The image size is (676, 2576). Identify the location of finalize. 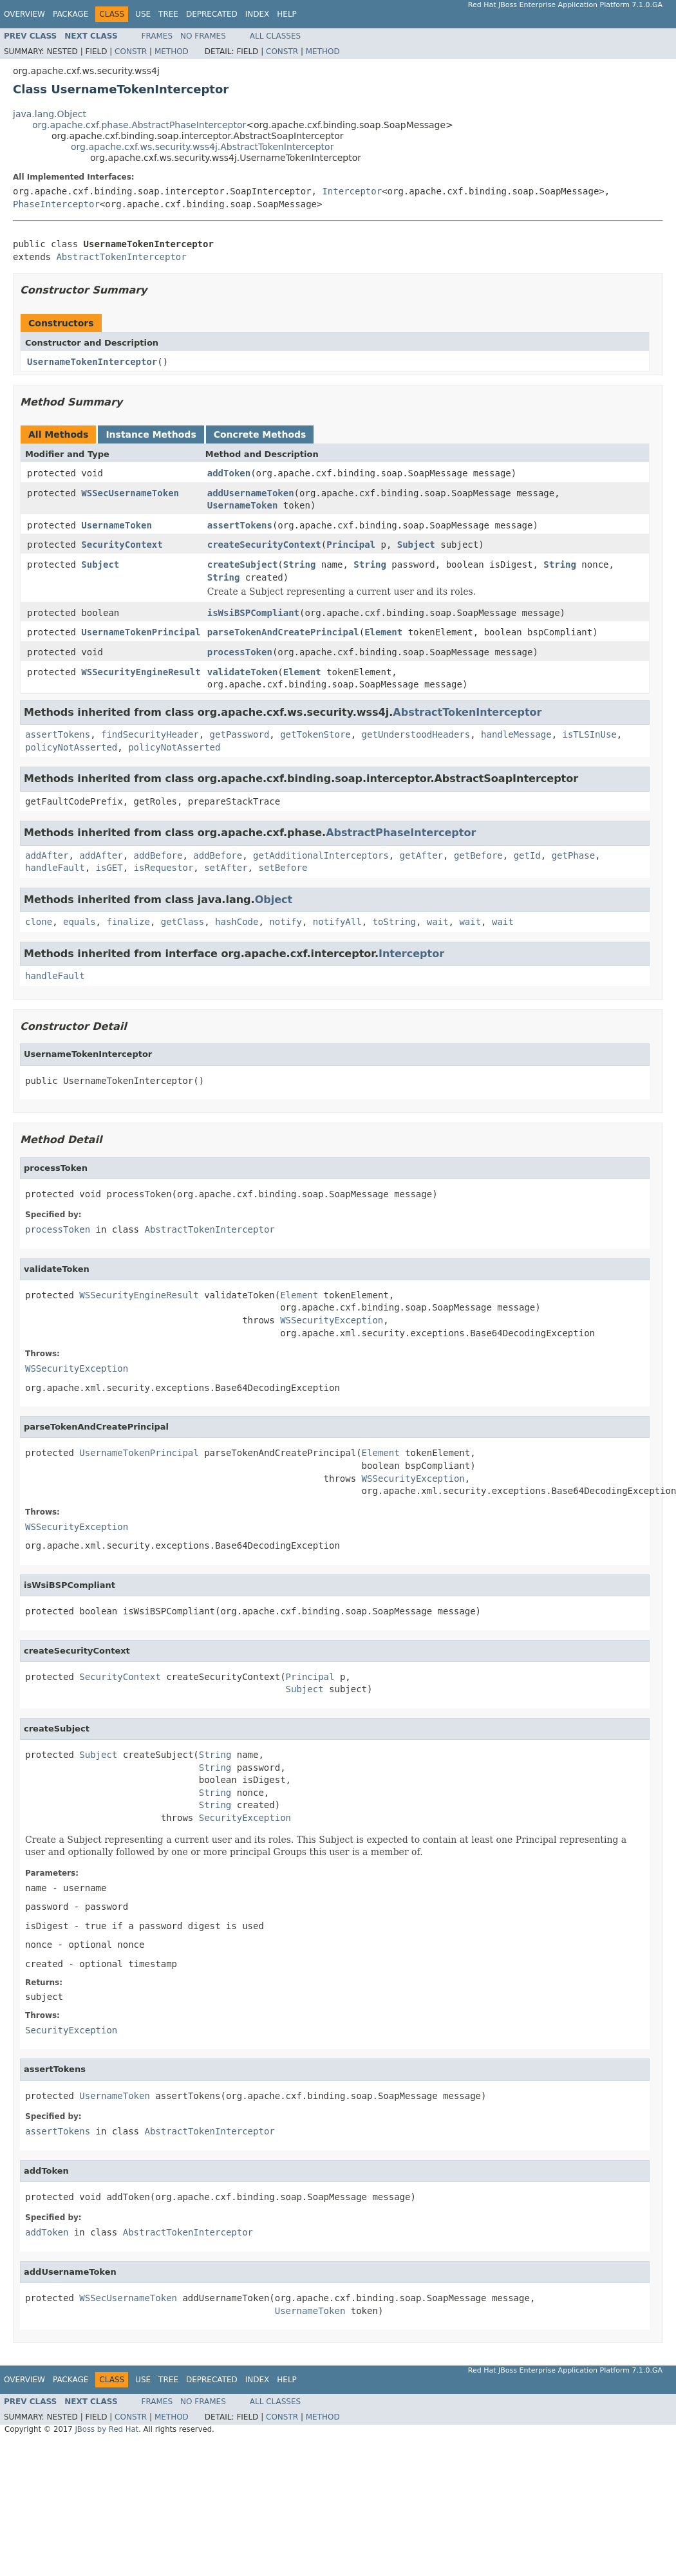
(127, 922).